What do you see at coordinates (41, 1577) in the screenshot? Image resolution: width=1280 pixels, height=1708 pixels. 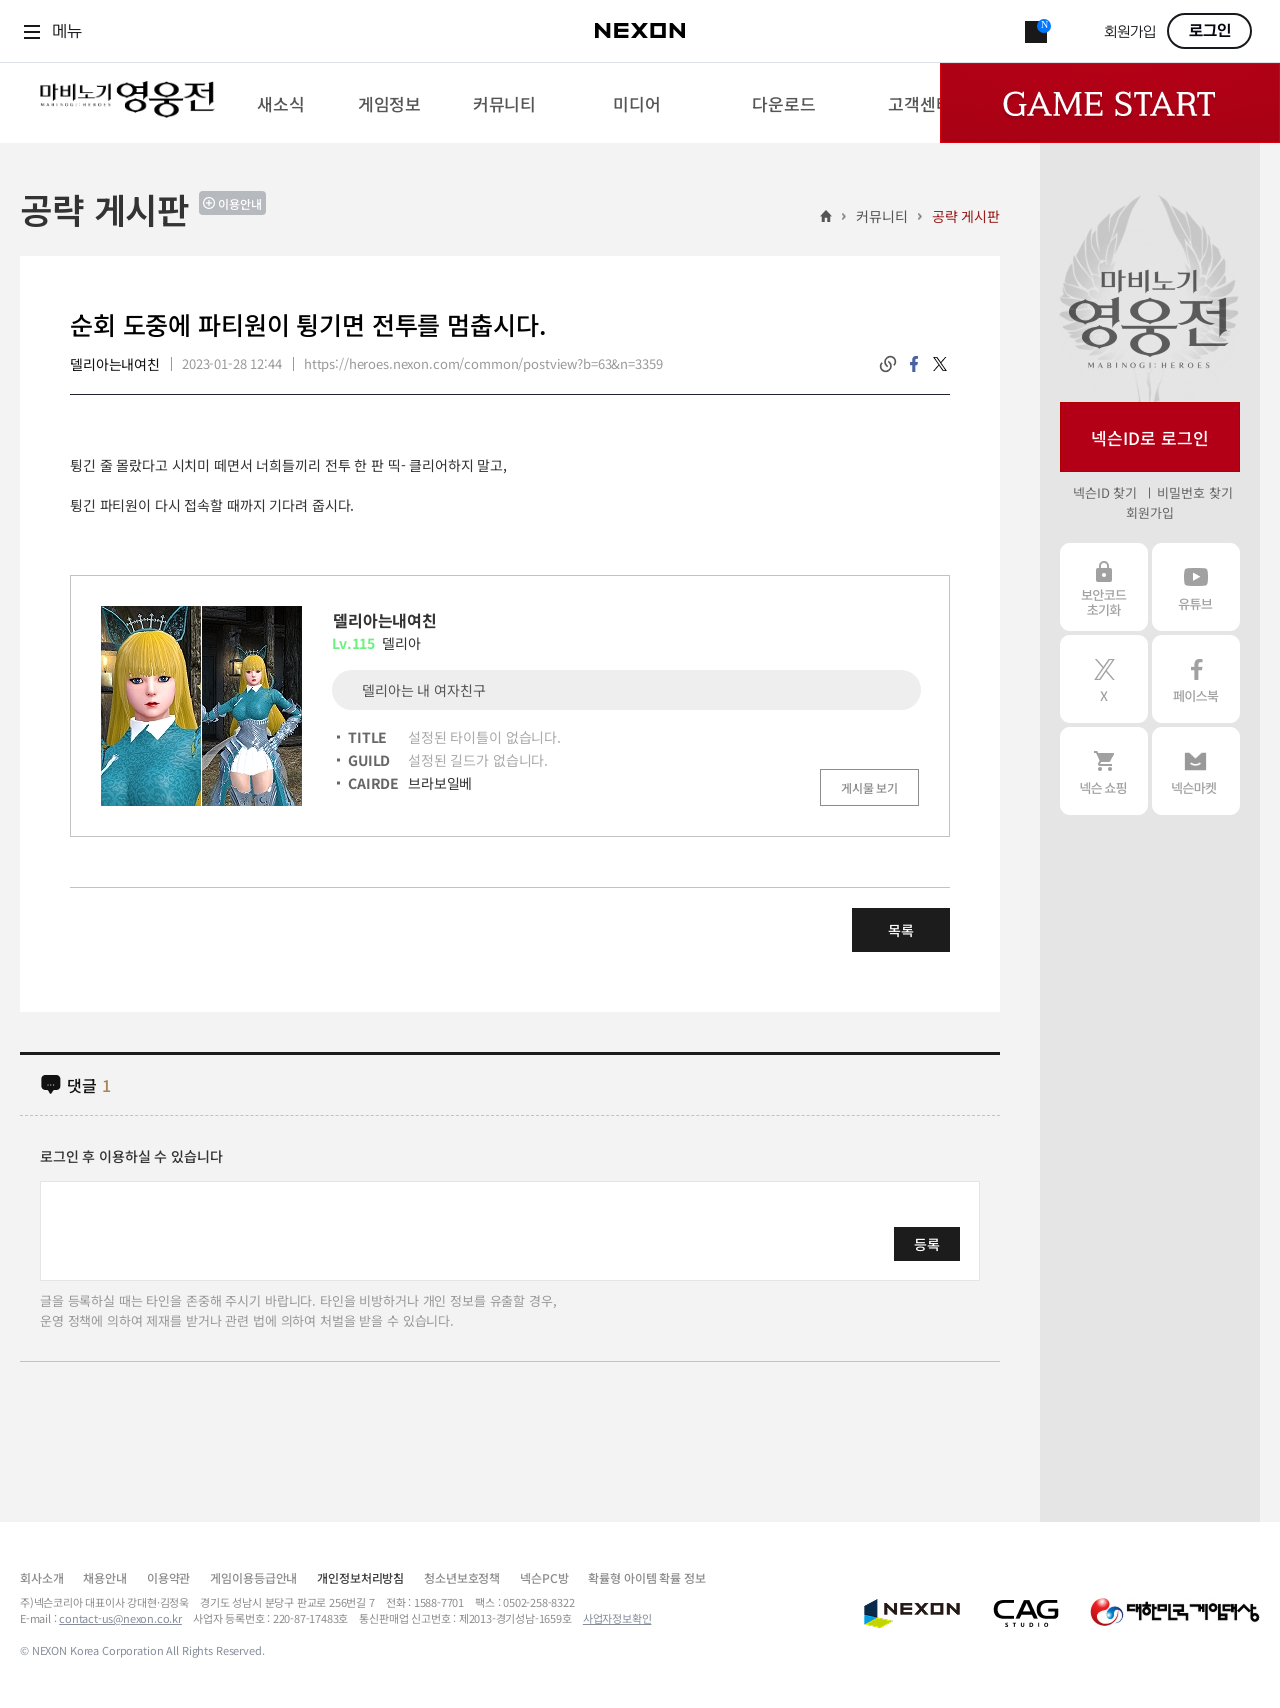 I see `회사소개` at bounding box center [41, 1577].